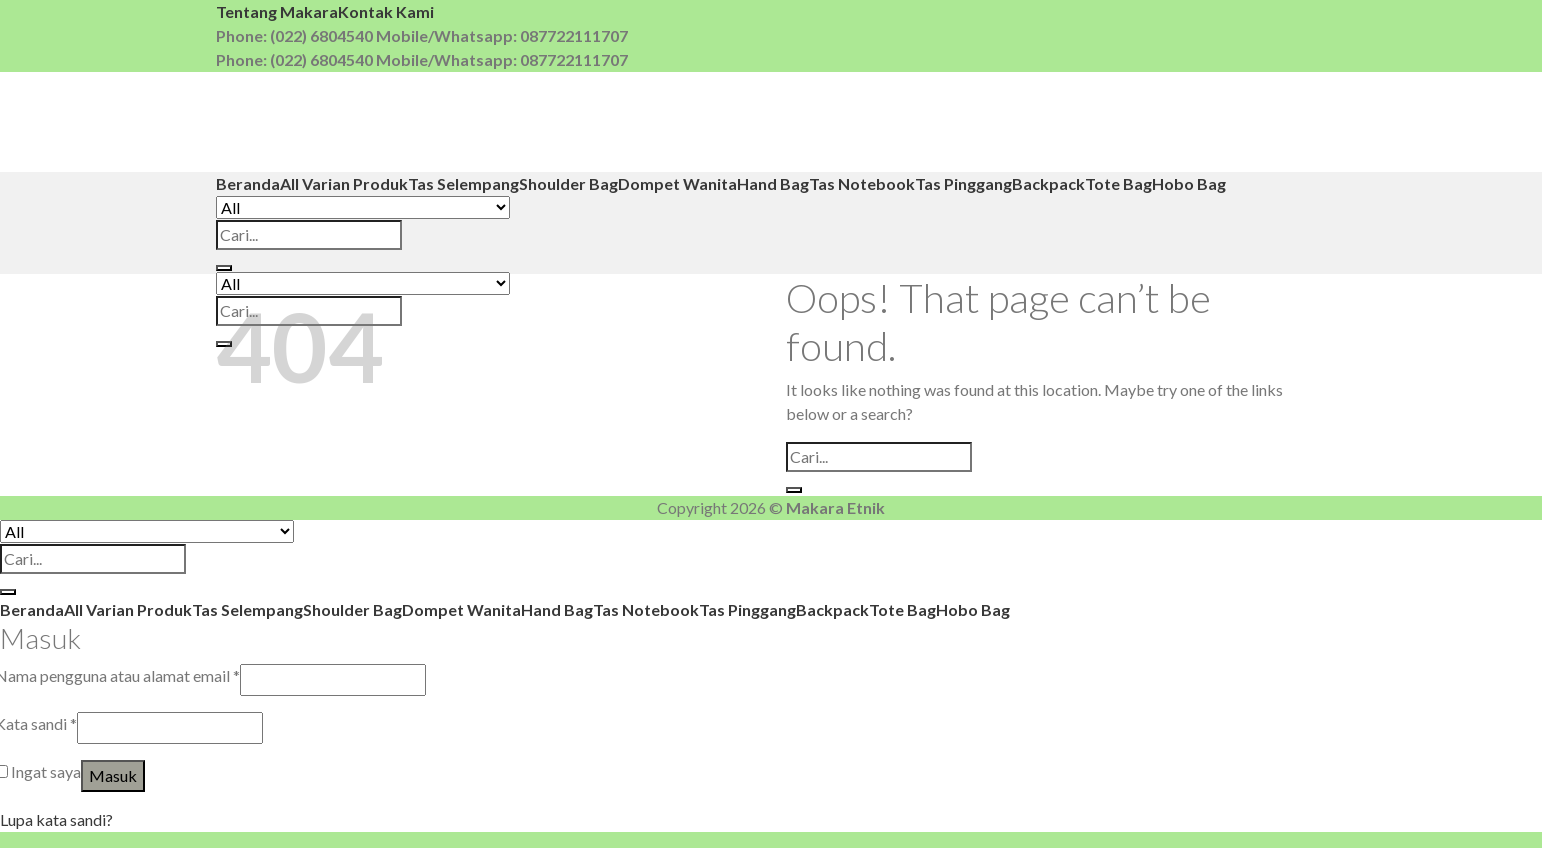 This screenshot has width=1542, height=848. What do you see at coordinates (463, 183) in the screenshot?
I see `Tas Selempang` at bounding box center [463, 183].